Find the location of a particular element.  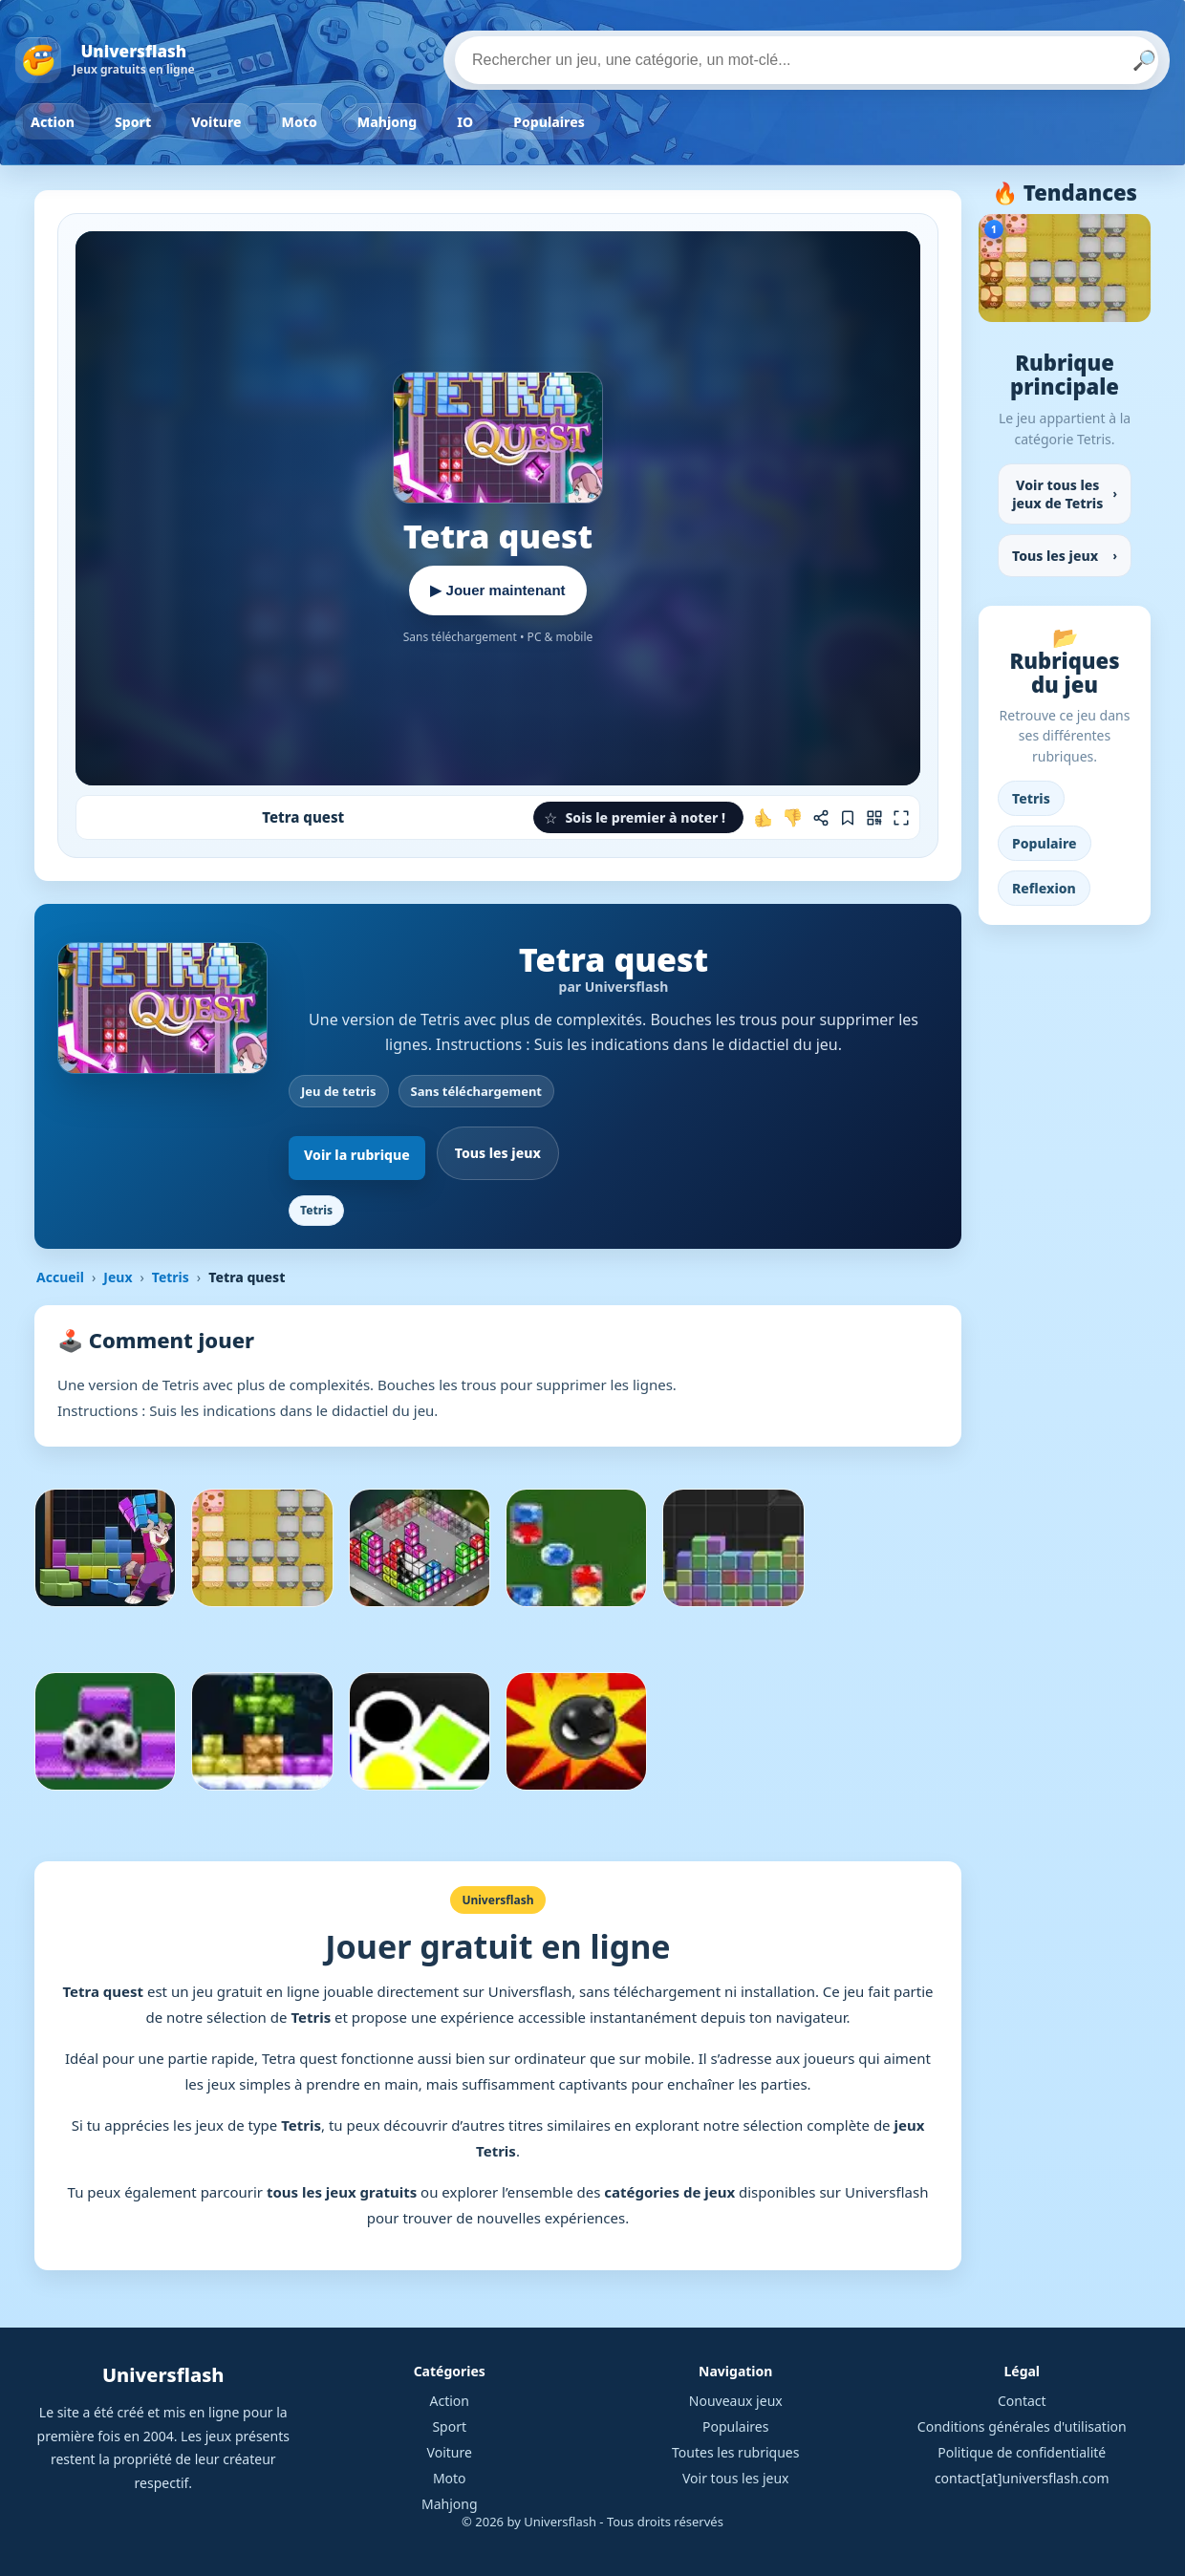

Populaire is located at coordinates (1044, 843).